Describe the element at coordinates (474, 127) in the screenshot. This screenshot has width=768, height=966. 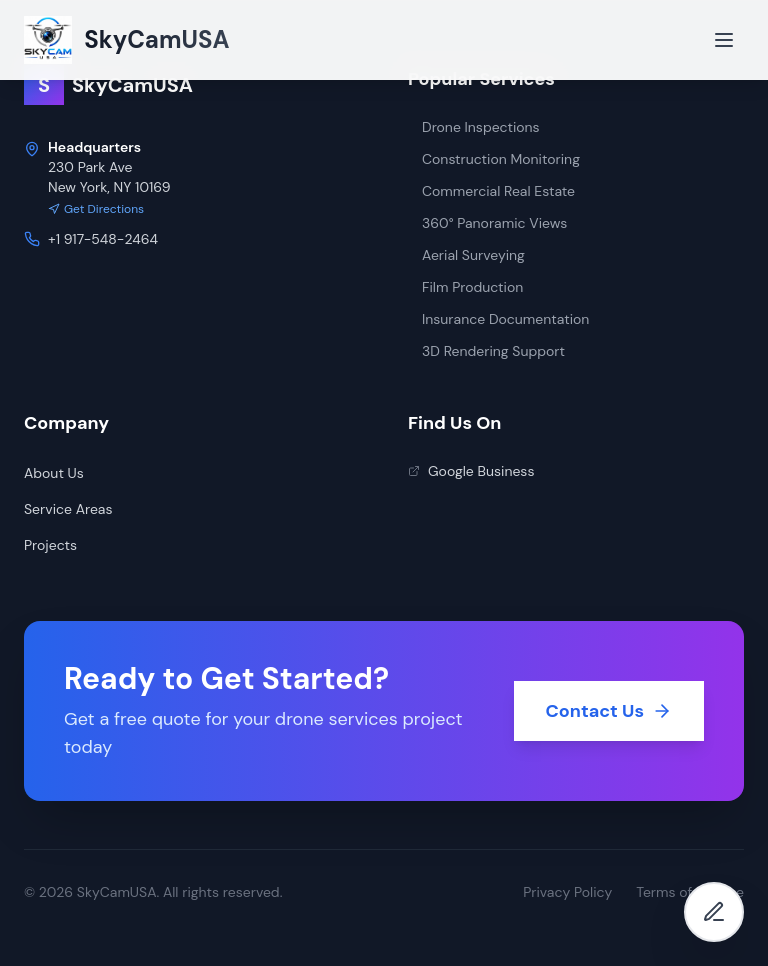
I see `Drone Inspections` at that location.